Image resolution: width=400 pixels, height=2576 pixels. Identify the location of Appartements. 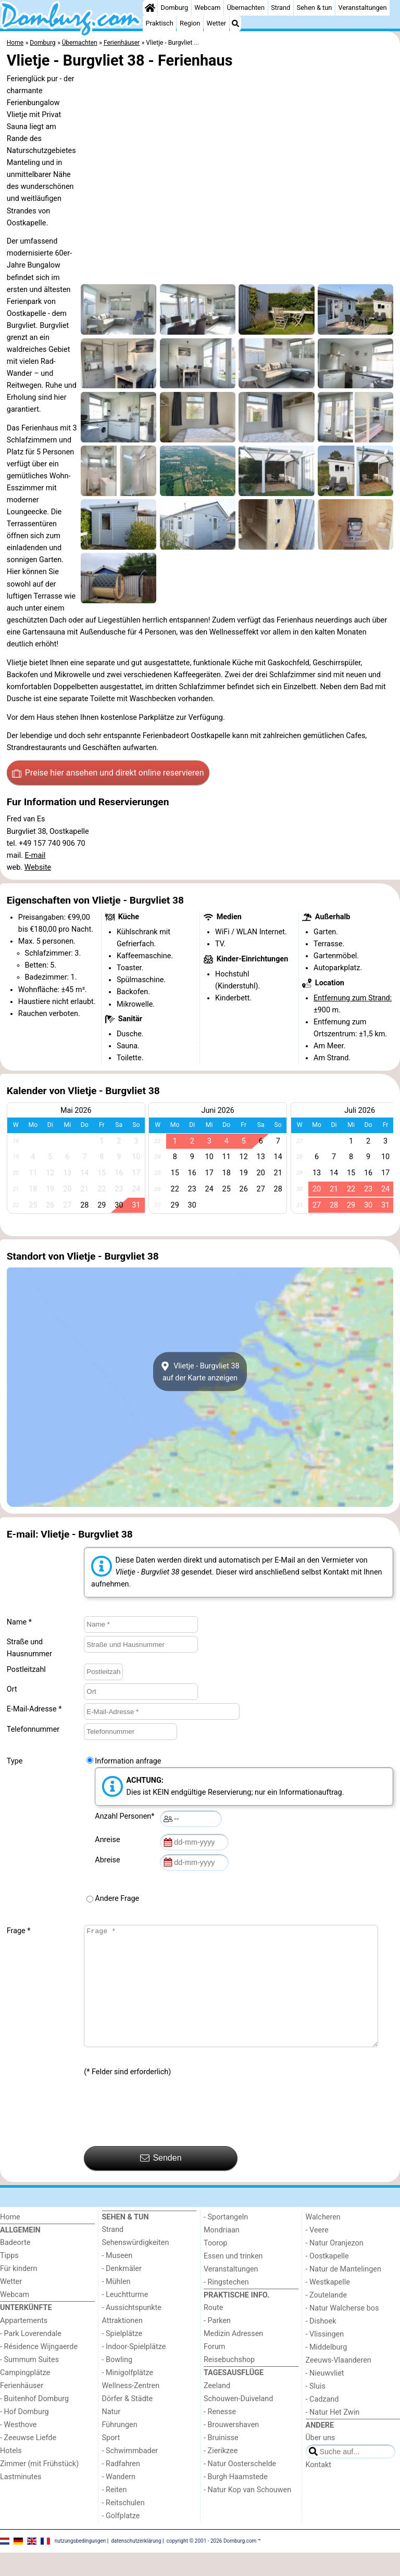
(23, 2344).